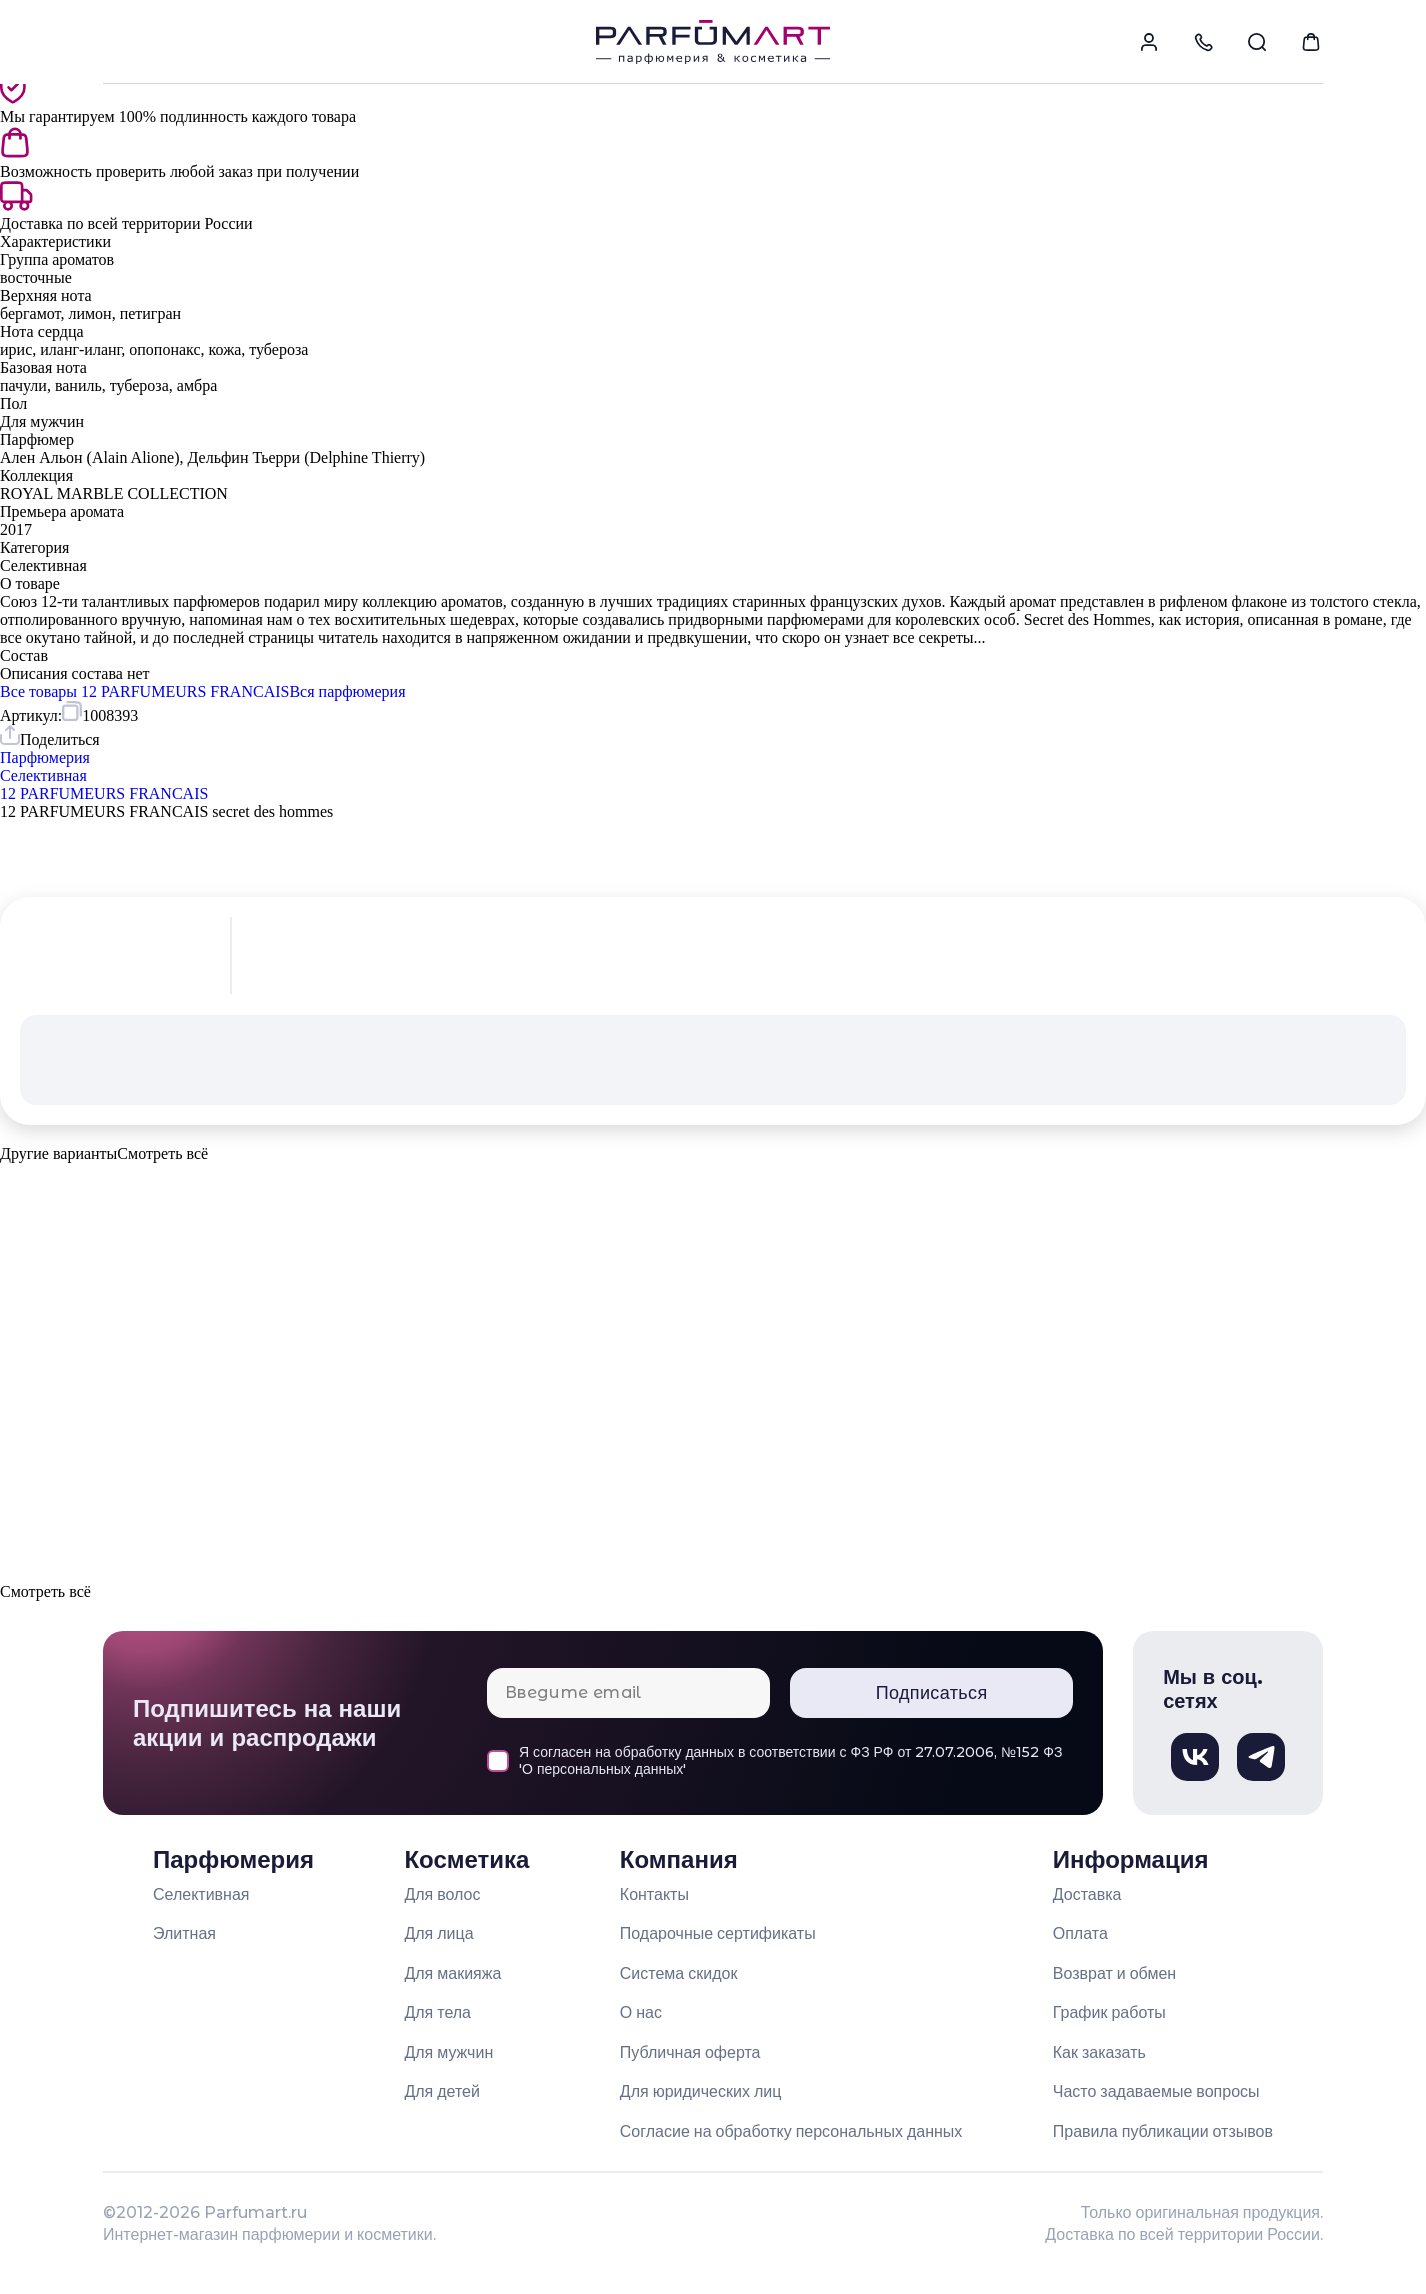  Describe the element at coordinates (1149, 42) in the screenshot. I see `[menuitem]` at that location.